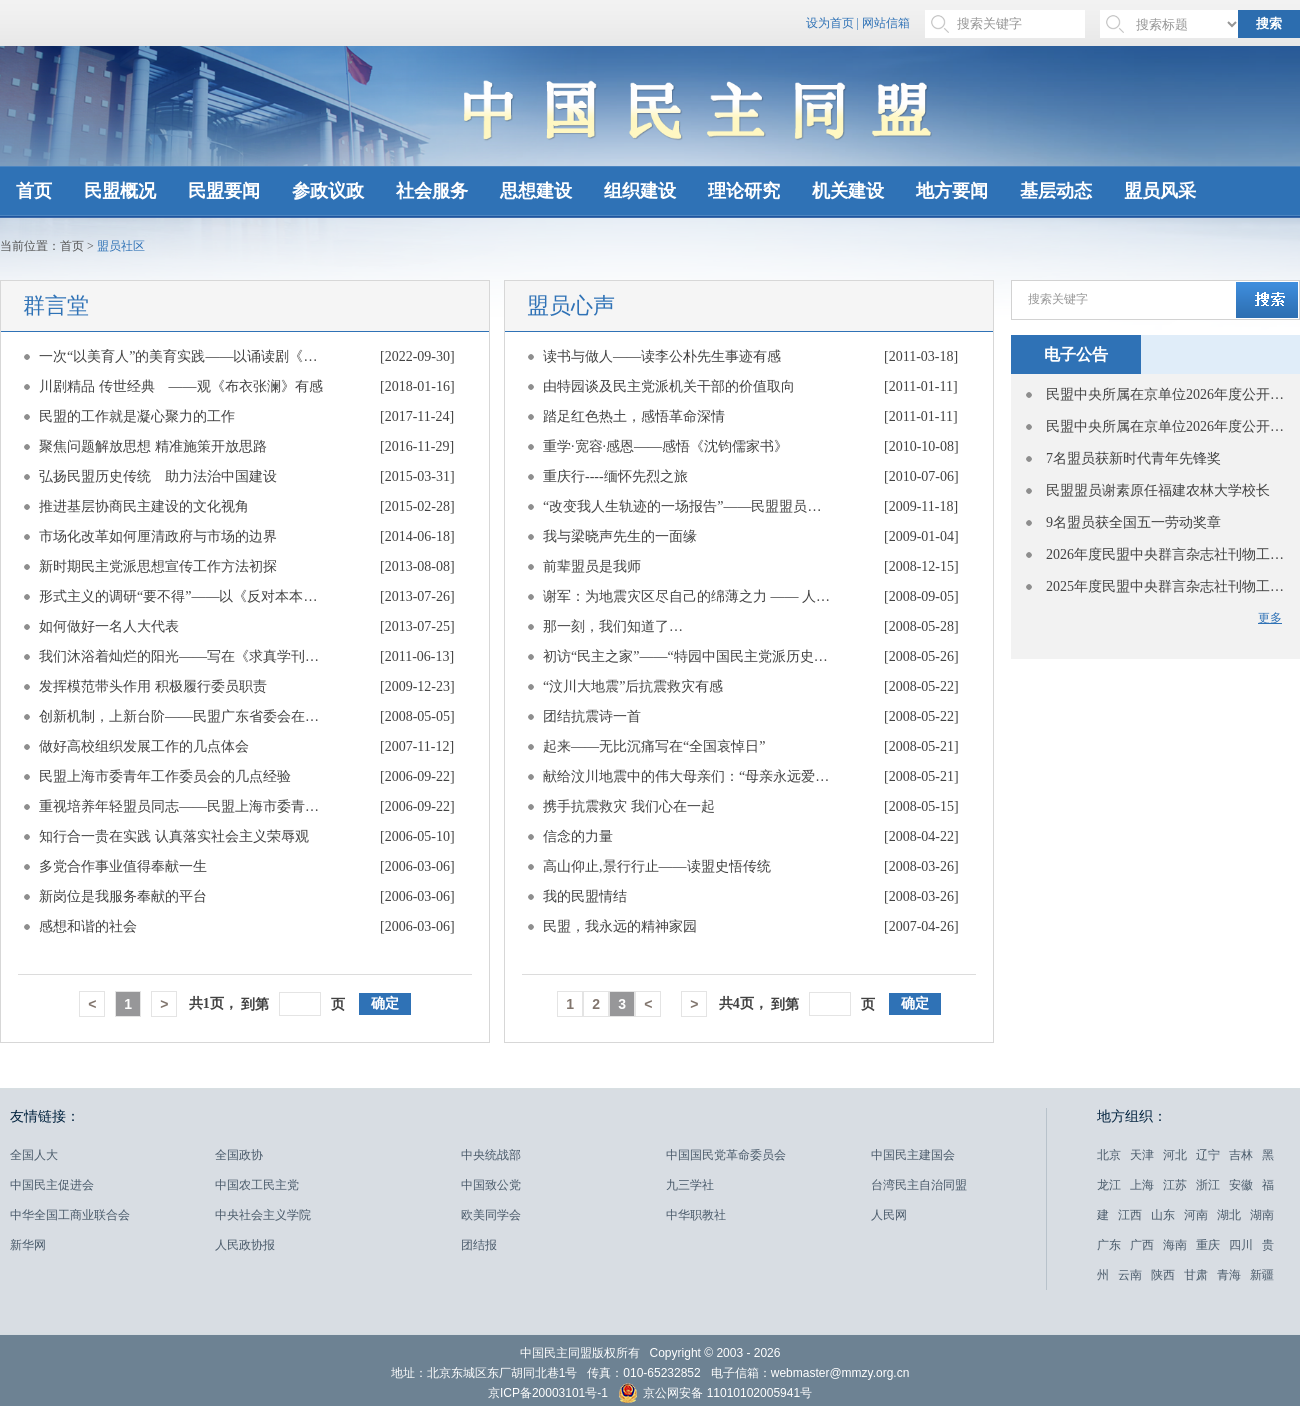  What do you see at coordinates (1142, 1245) in the screenshot?
I see `广西` at bounding box center [1142, 1245].